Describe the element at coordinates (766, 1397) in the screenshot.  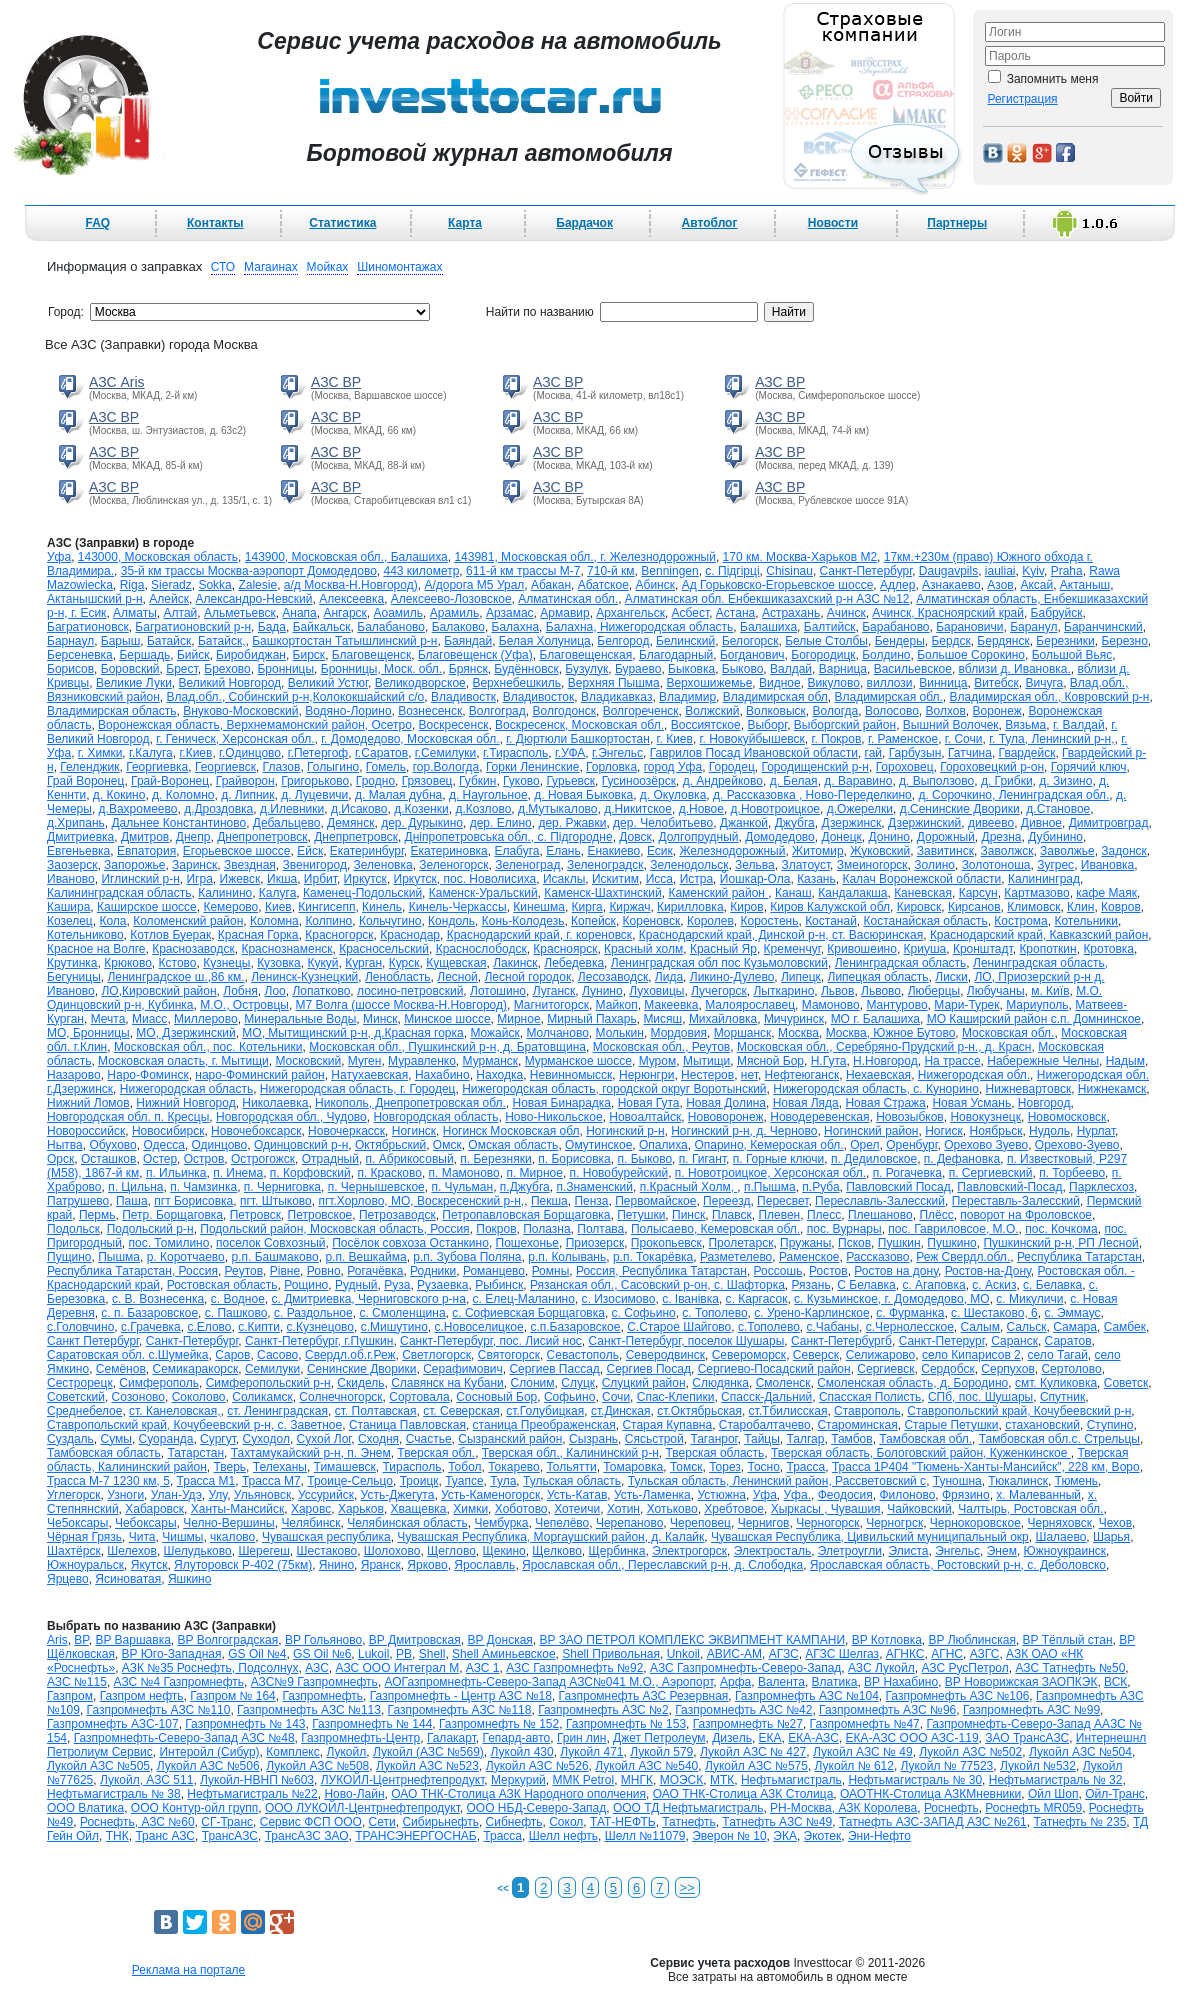
I see `Спасск-Дальний` at that location.